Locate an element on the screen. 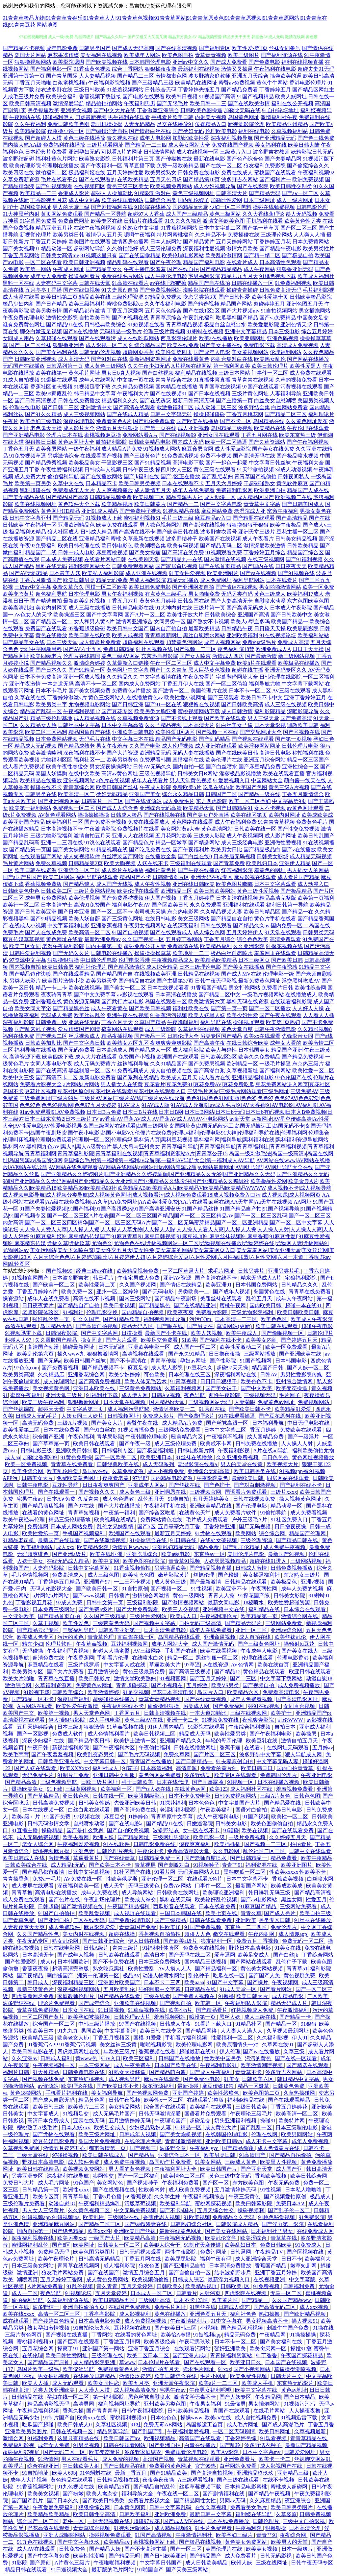 The height and width of the screenshot is (2576, 337). 国产精品午夜电影 is located at coordinates (280, 248).